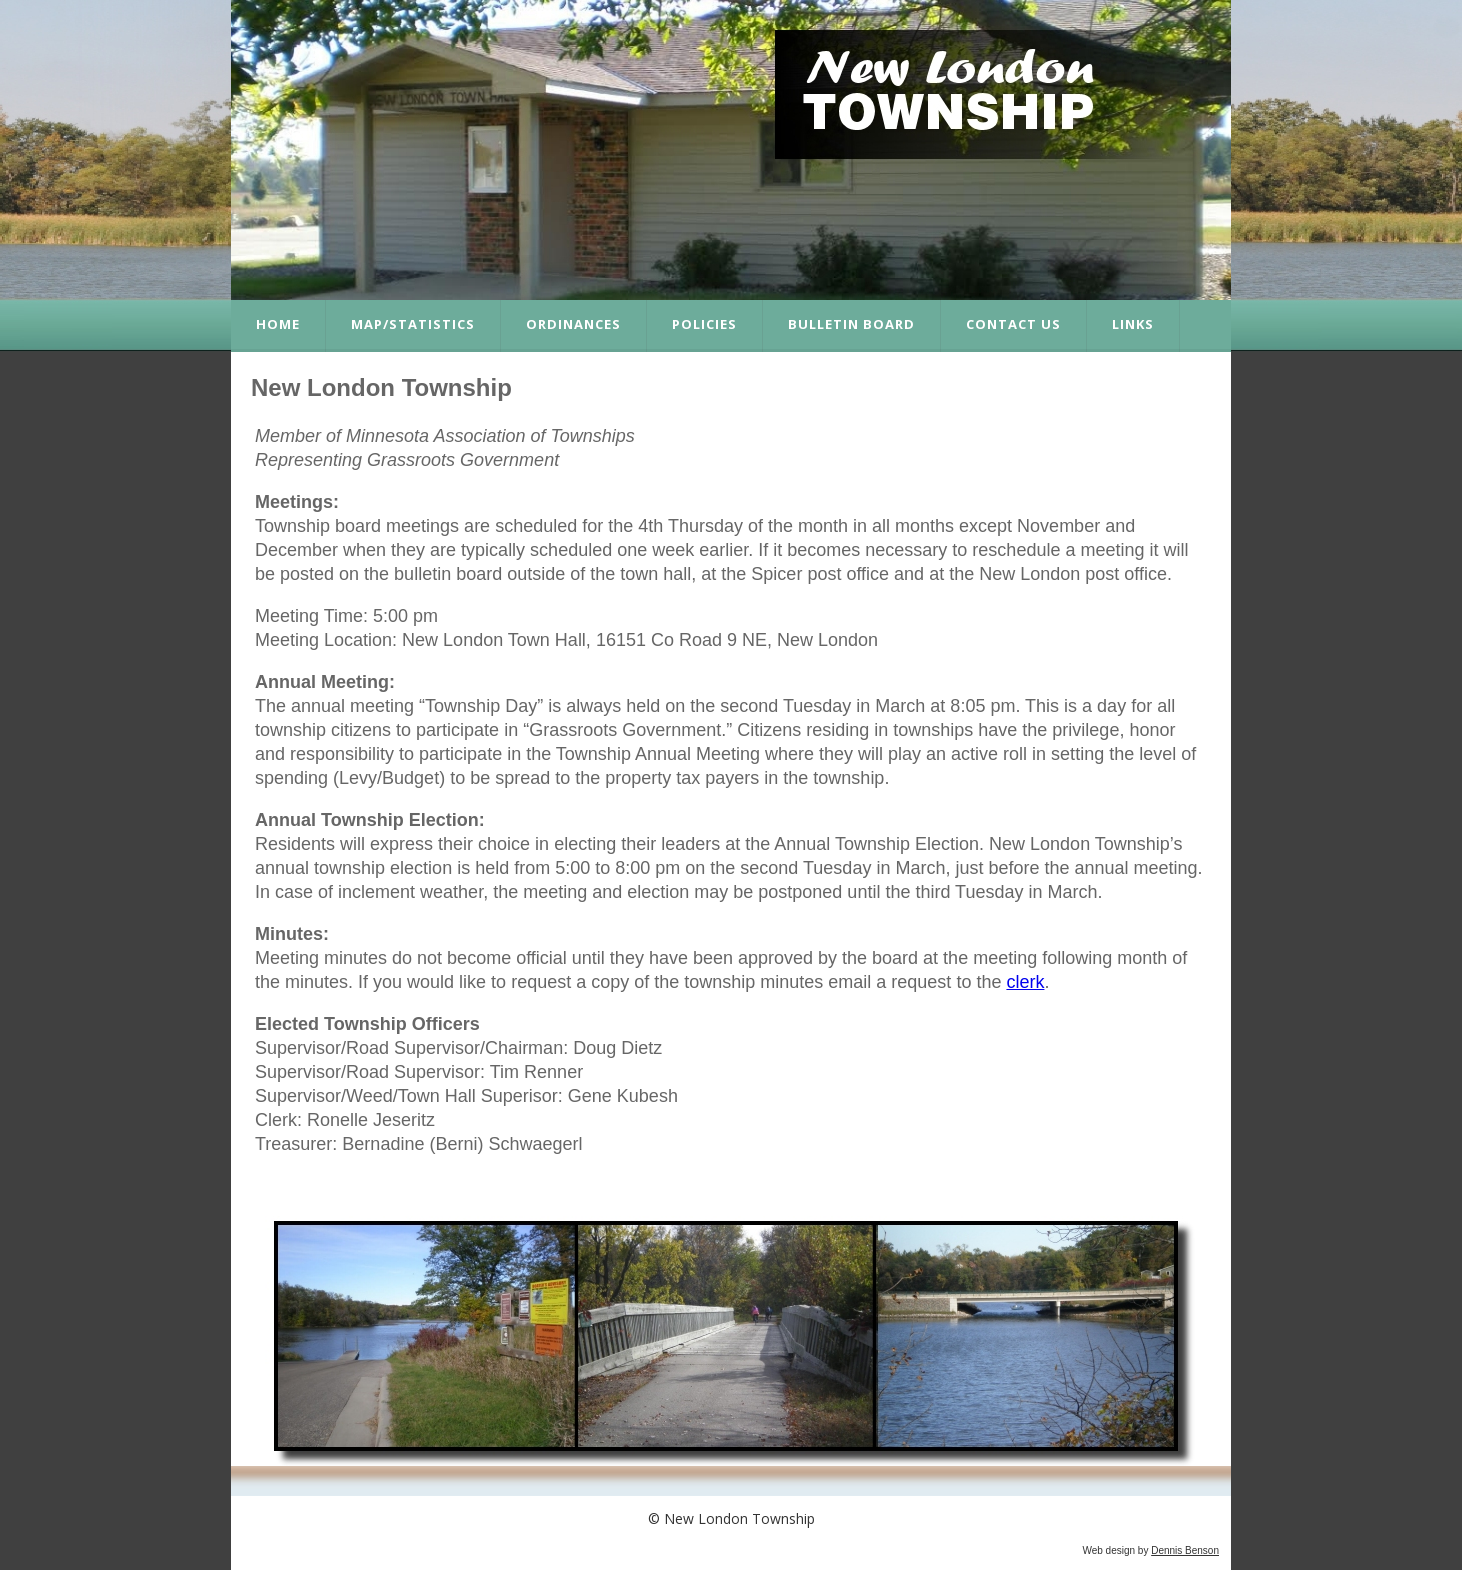 The image size is (1462, 1570). What do you see at coordinates (1185, 1550) in the screenshot?
I see `Dennis Benson` at bounding box center [1185, 1550].